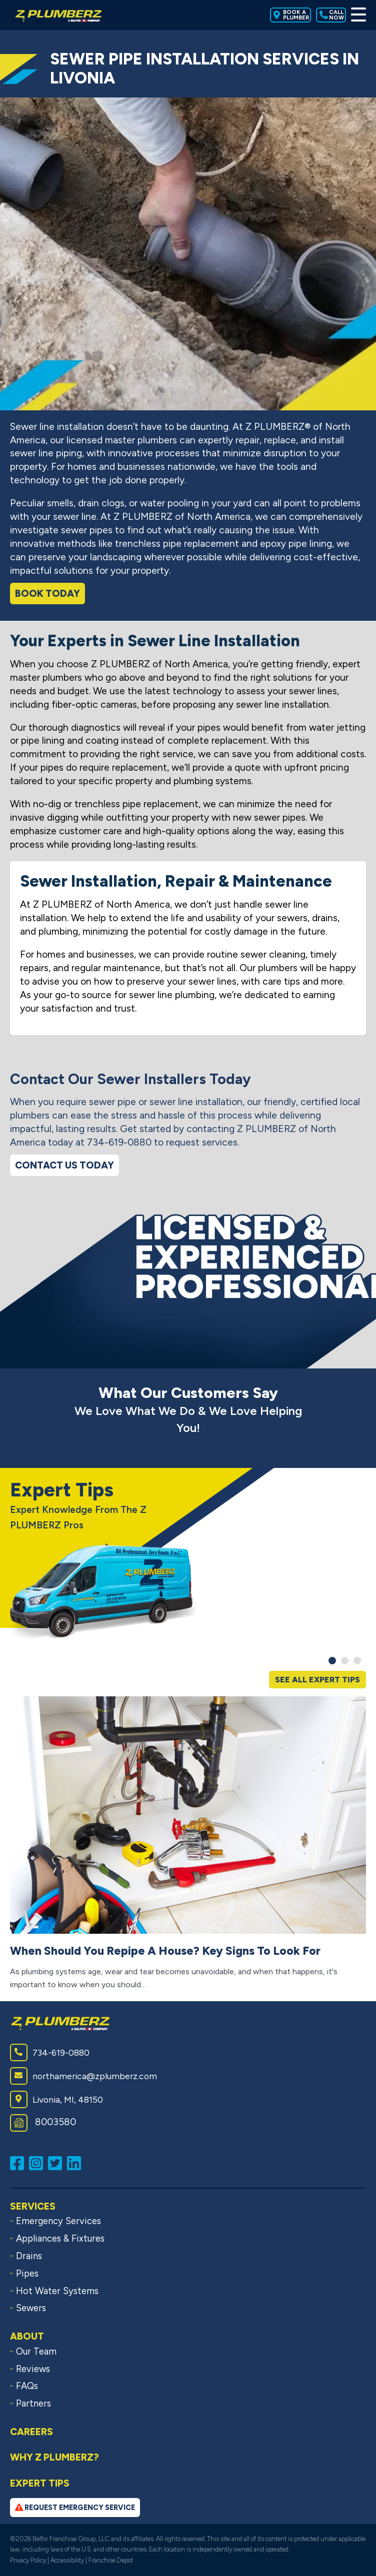  What do you see at coordinates (57, 2162) in the screenshot?
I see `[Follow us on Twitter (opens in a new window)]` at bounding box center [57, 2162].